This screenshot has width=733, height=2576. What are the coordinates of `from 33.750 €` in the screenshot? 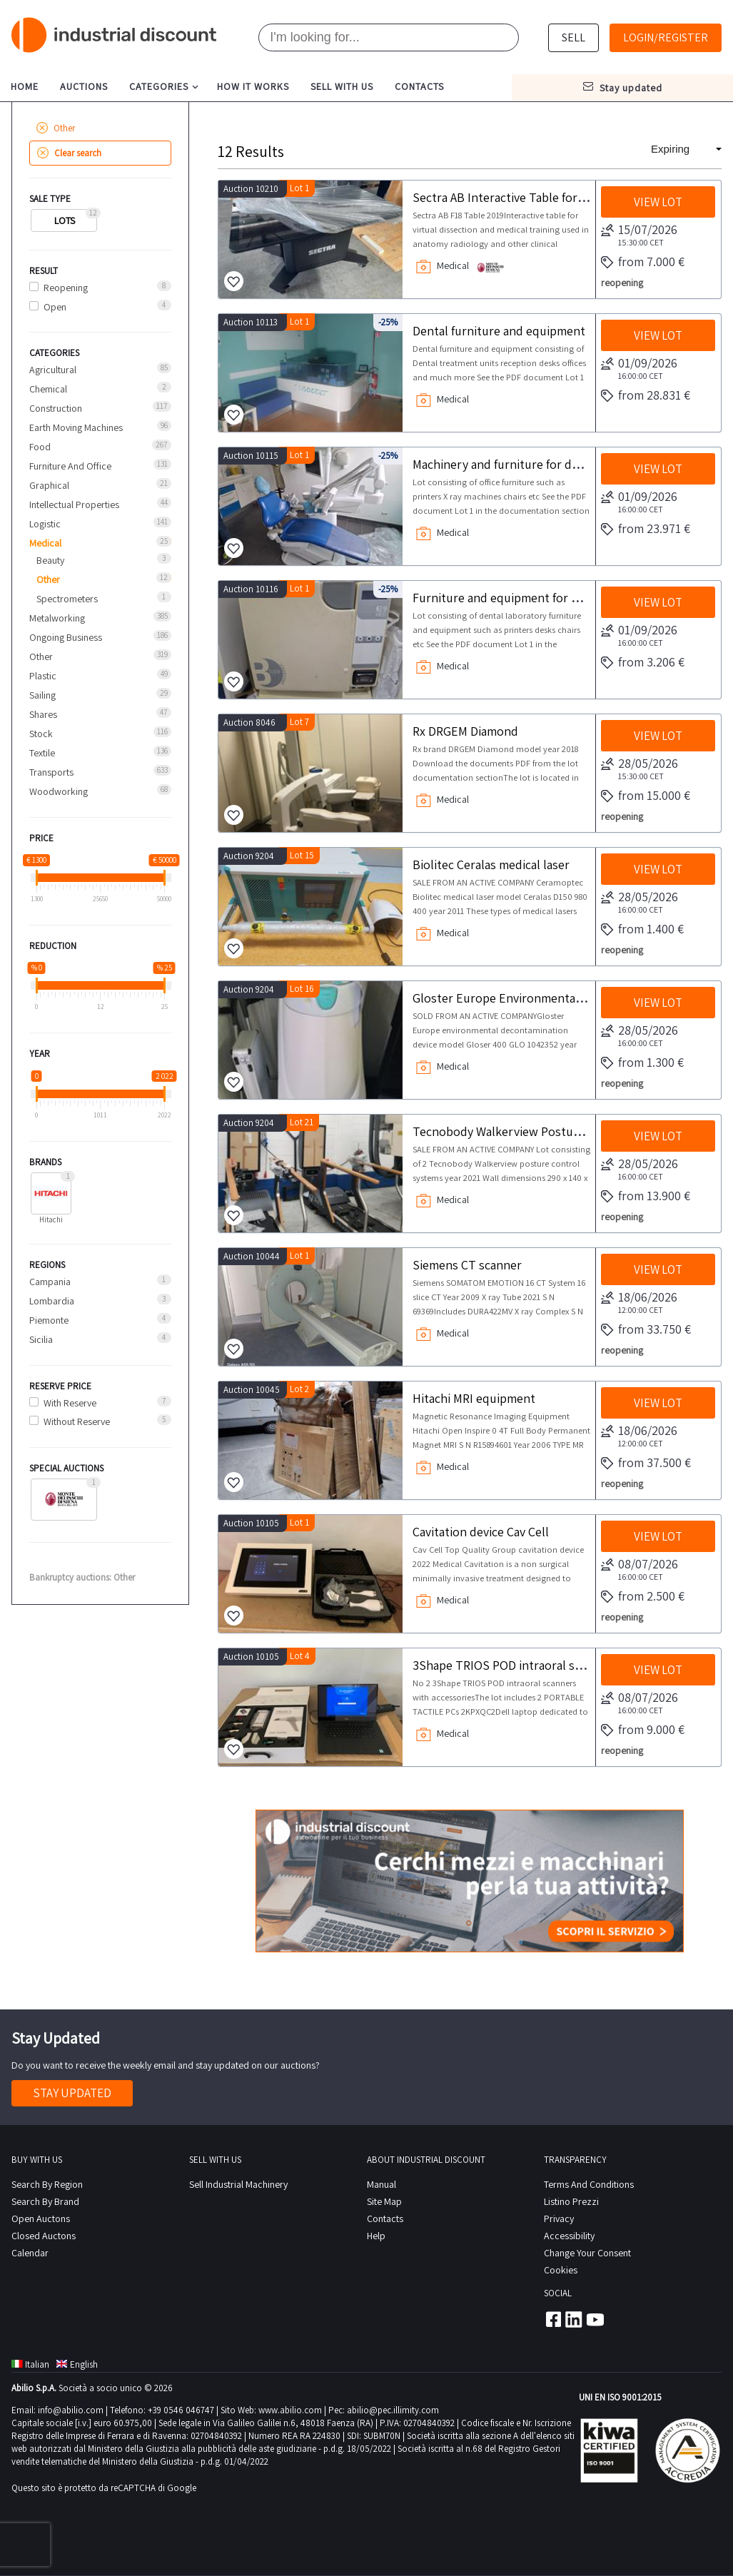 It's located at (646, 1330).